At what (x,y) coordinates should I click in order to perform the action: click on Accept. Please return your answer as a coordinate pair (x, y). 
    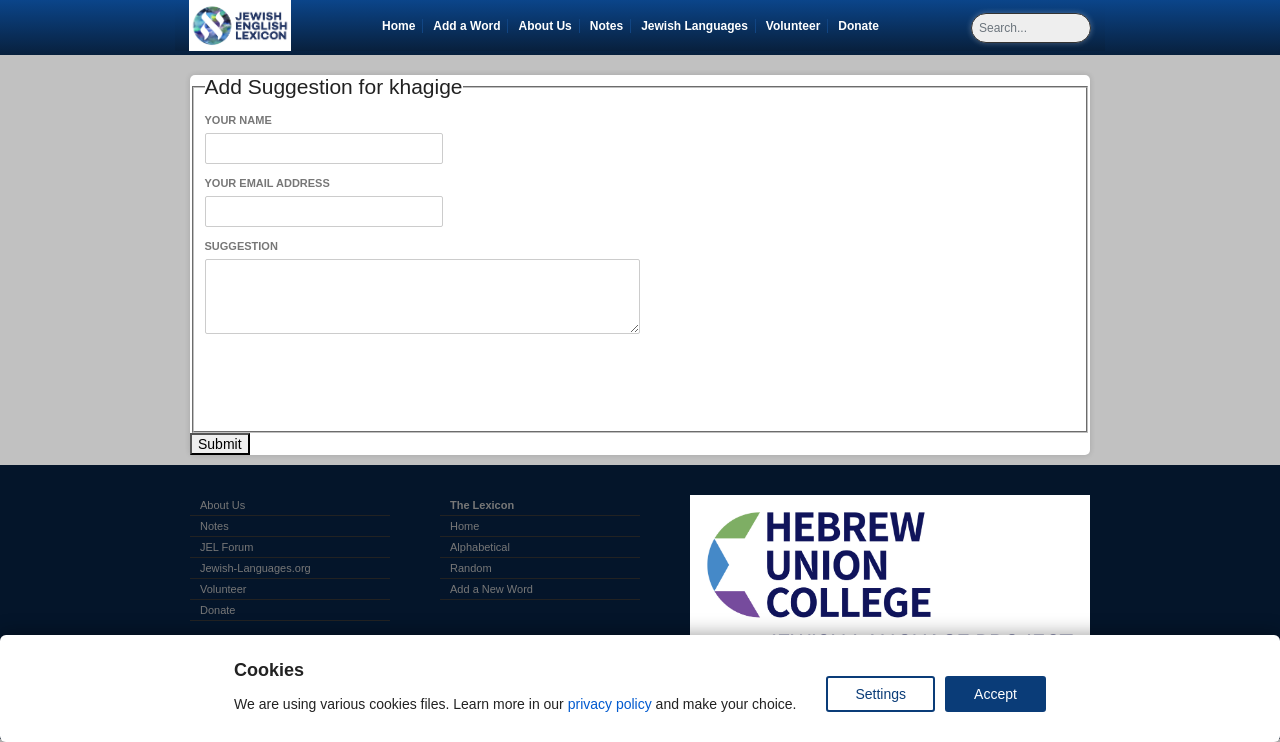
    Looking at the image, I should click on (995, 694).